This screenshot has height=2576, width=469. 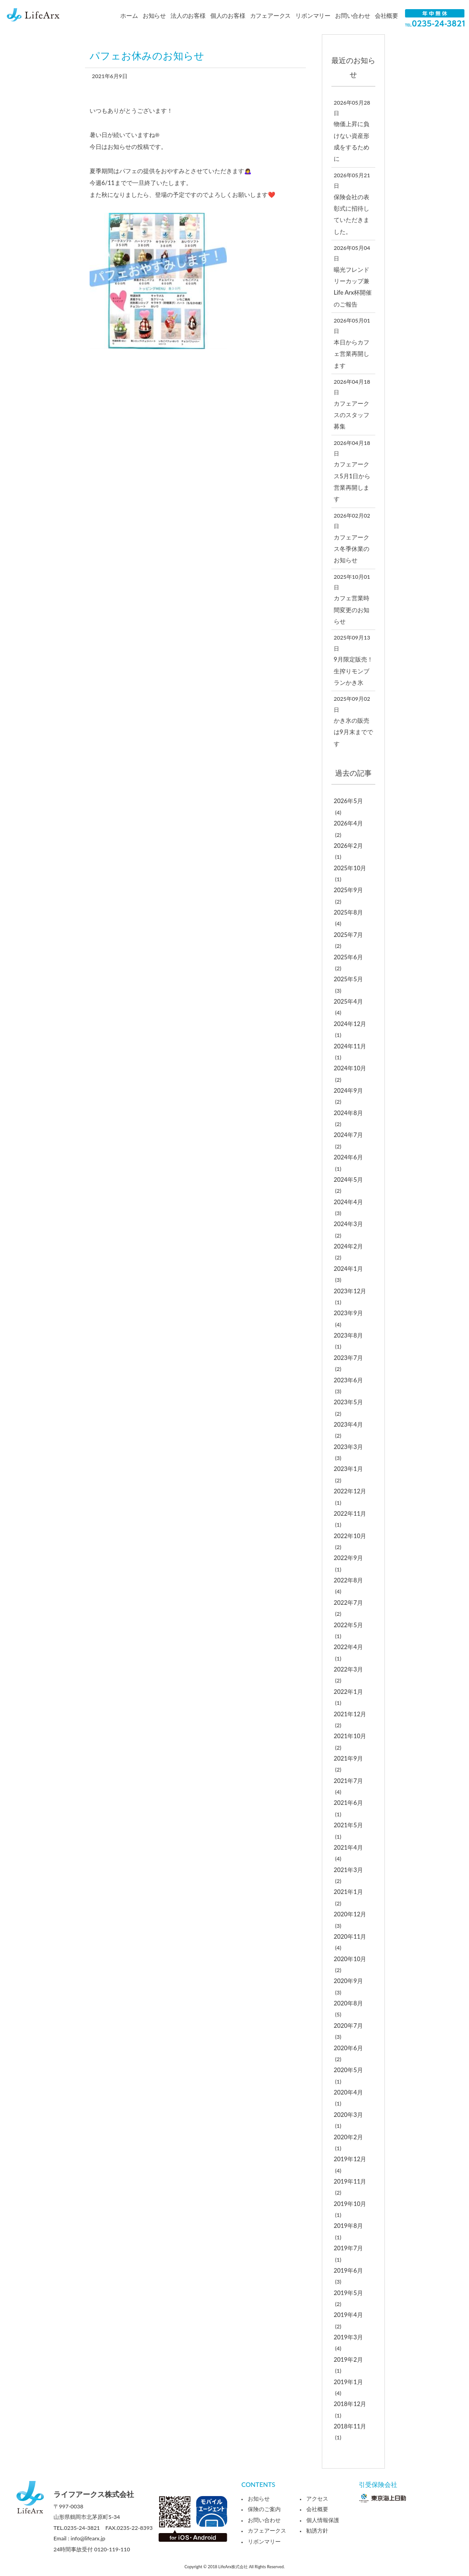 I want to click on 2026年4月, so click(x=348, y=823).